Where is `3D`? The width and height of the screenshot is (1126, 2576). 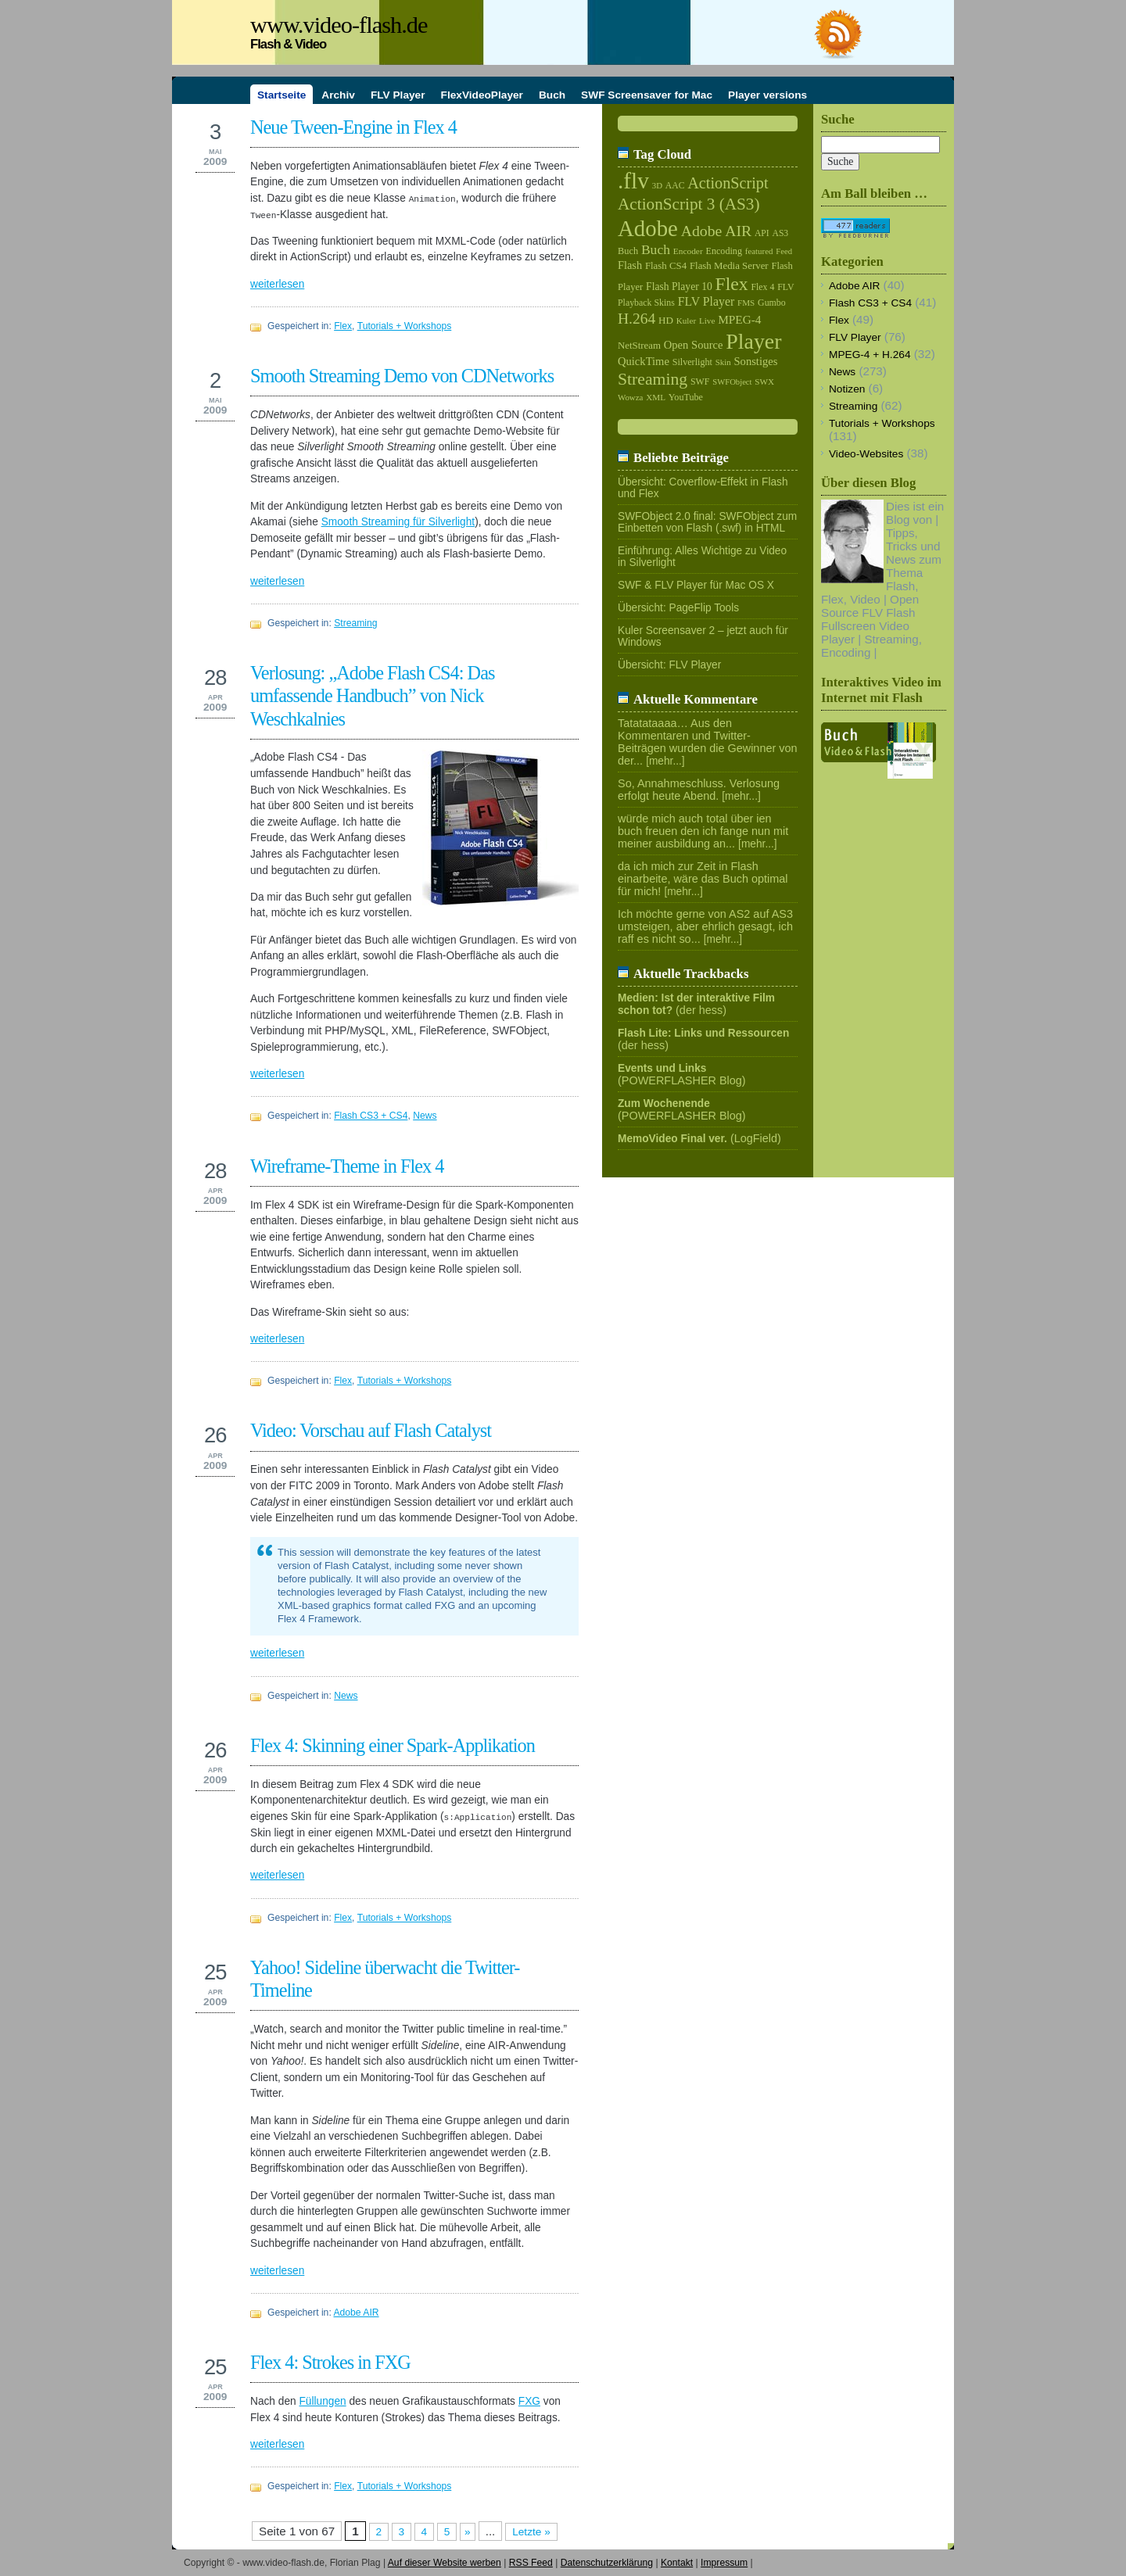 3D is located at coordinates (657, 185).